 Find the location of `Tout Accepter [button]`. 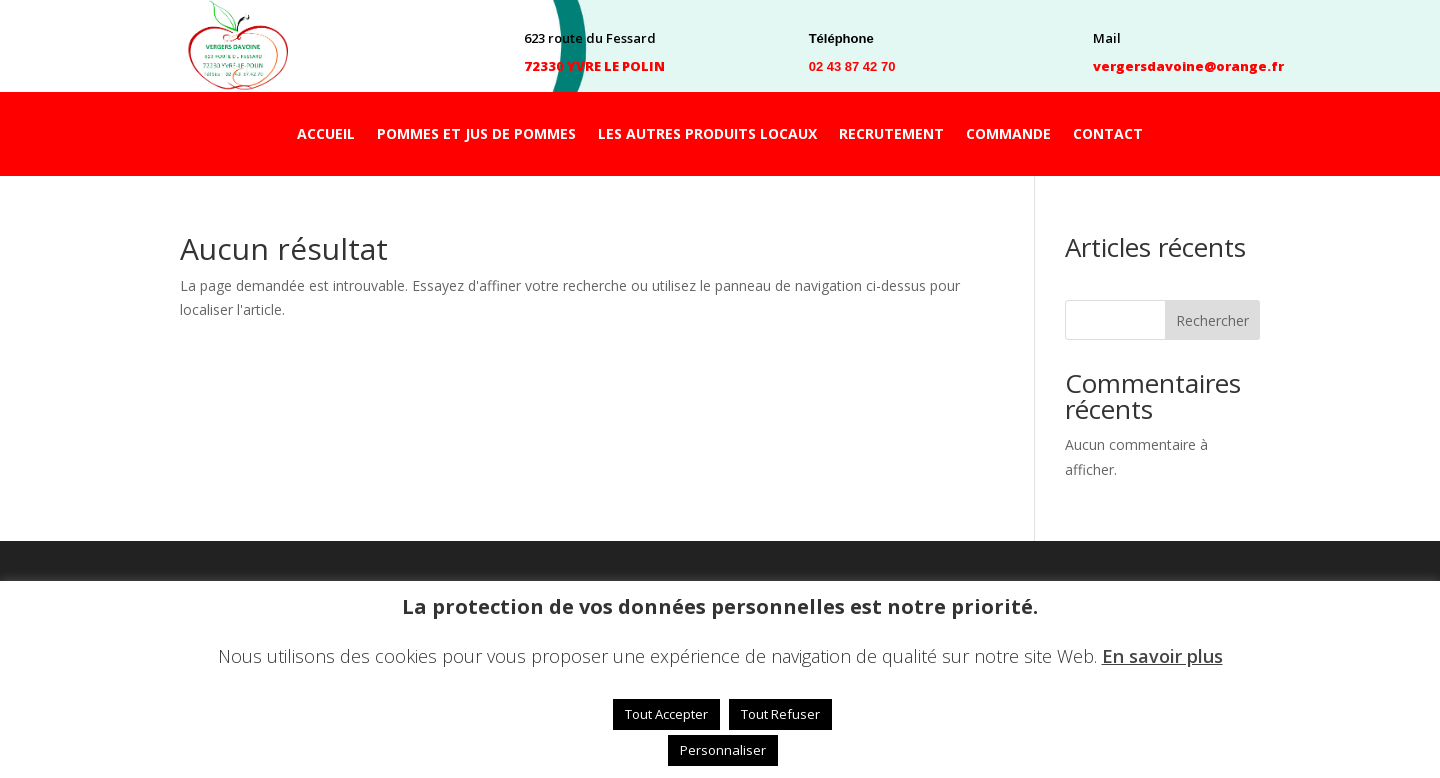

Tout Accepter [button] is located at coordinates (666, 714).